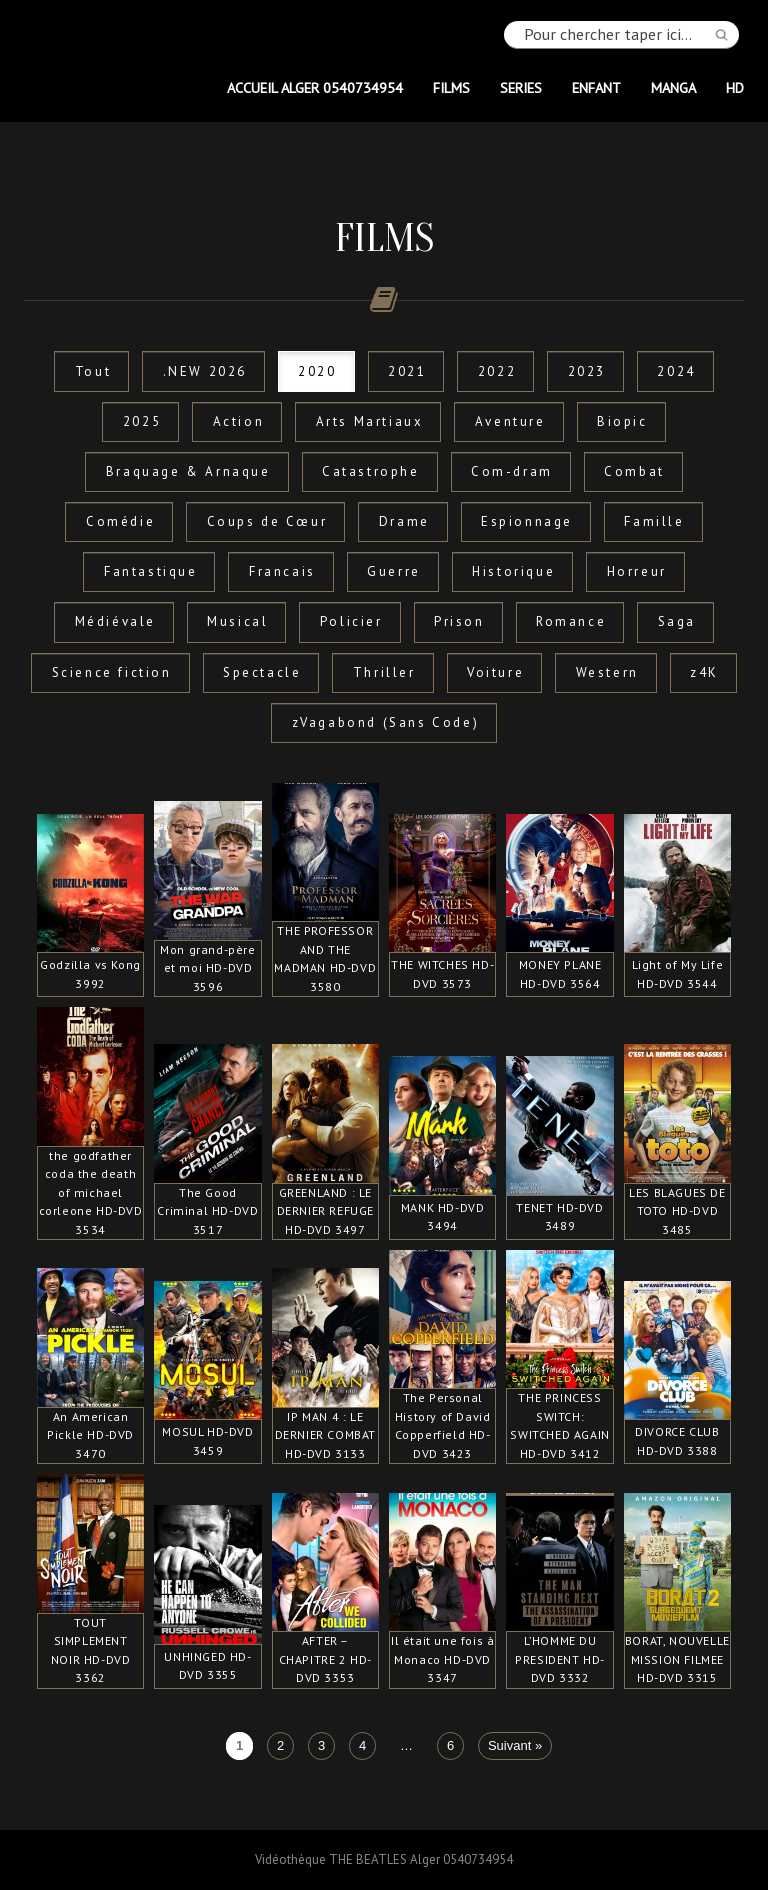  I want to click on 2025, so click(142, 421).